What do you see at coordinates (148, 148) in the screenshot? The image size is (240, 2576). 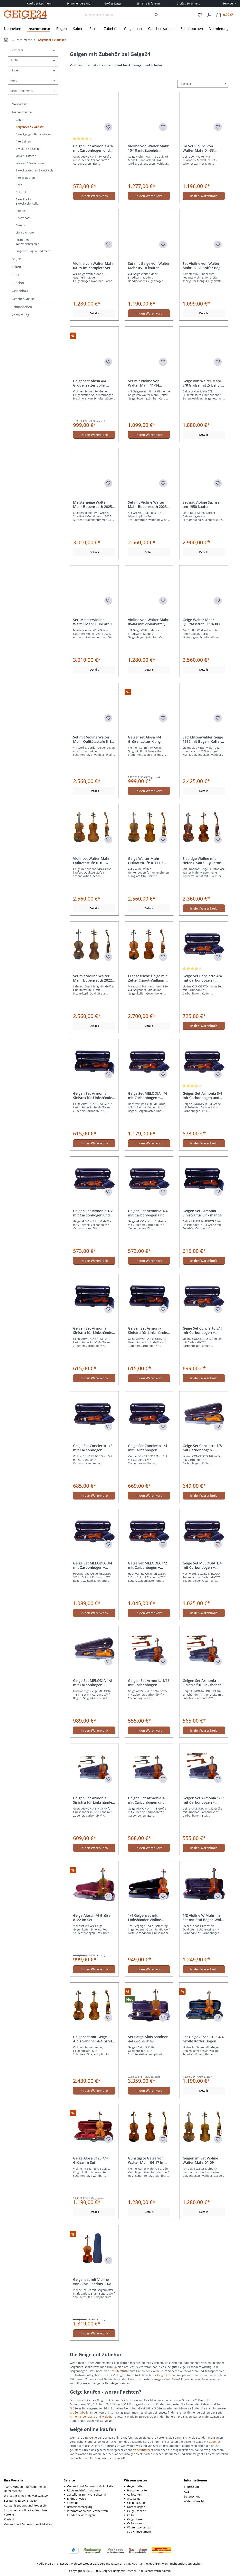 I see `Violine von Walter Mahr 10-10 mit Zubehör kaufen` at bounding box center [148, 148].